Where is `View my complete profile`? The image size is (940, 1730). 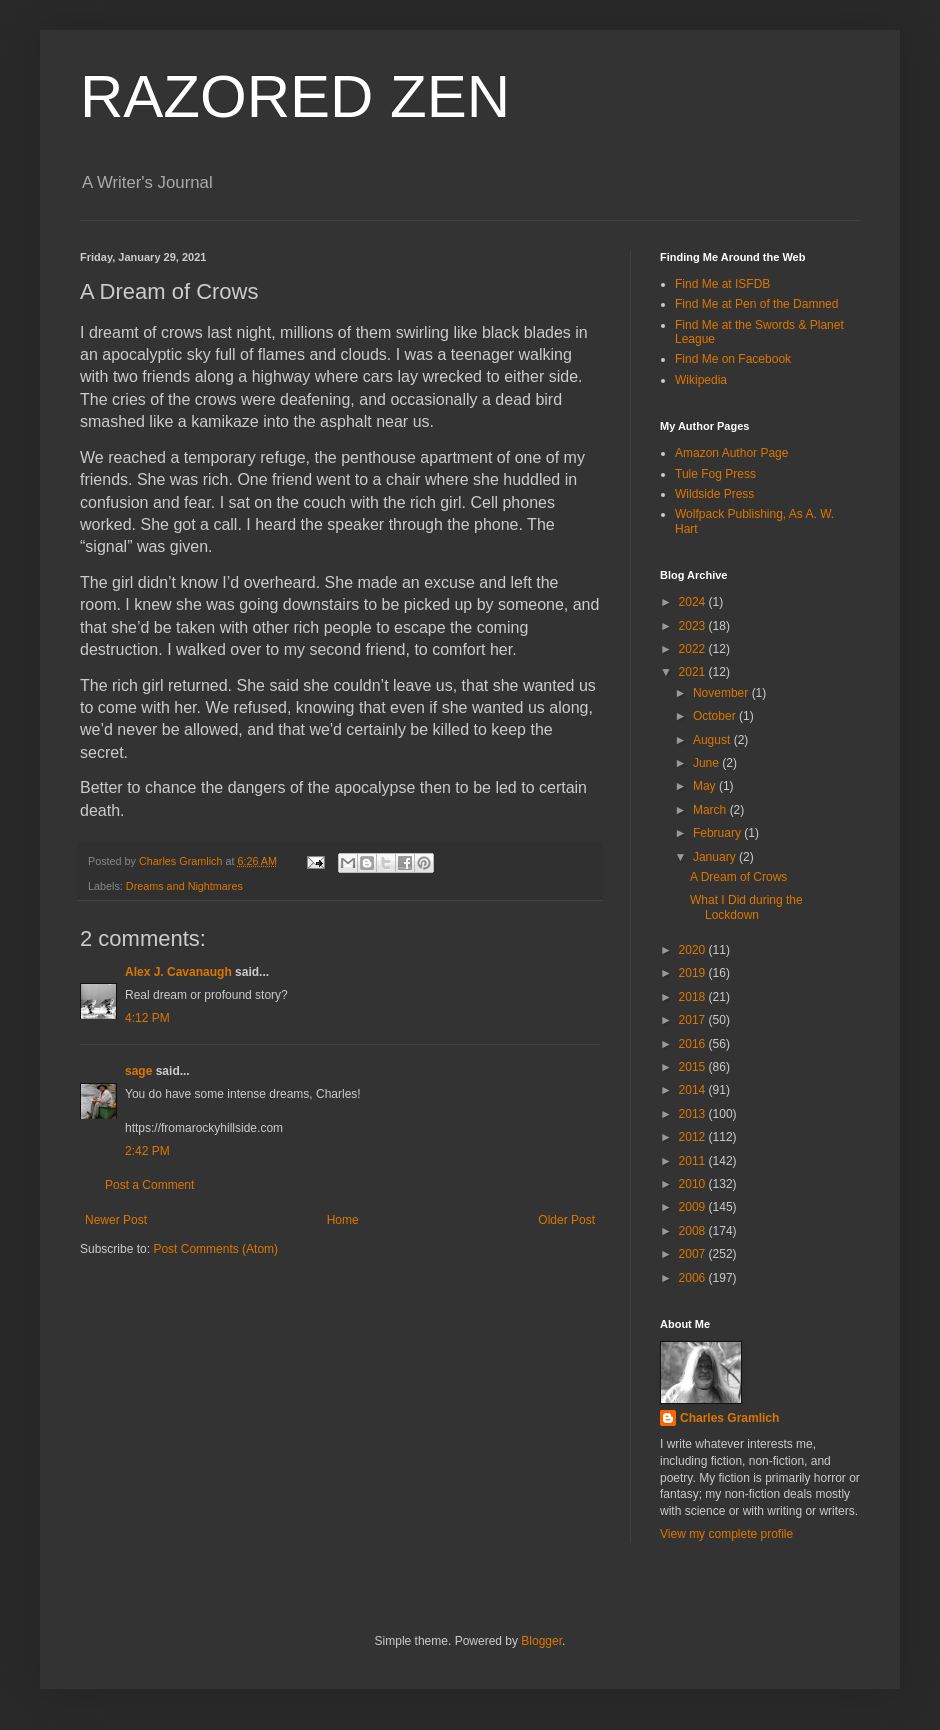 View my complete profile is located at coordinates (726, 1534).